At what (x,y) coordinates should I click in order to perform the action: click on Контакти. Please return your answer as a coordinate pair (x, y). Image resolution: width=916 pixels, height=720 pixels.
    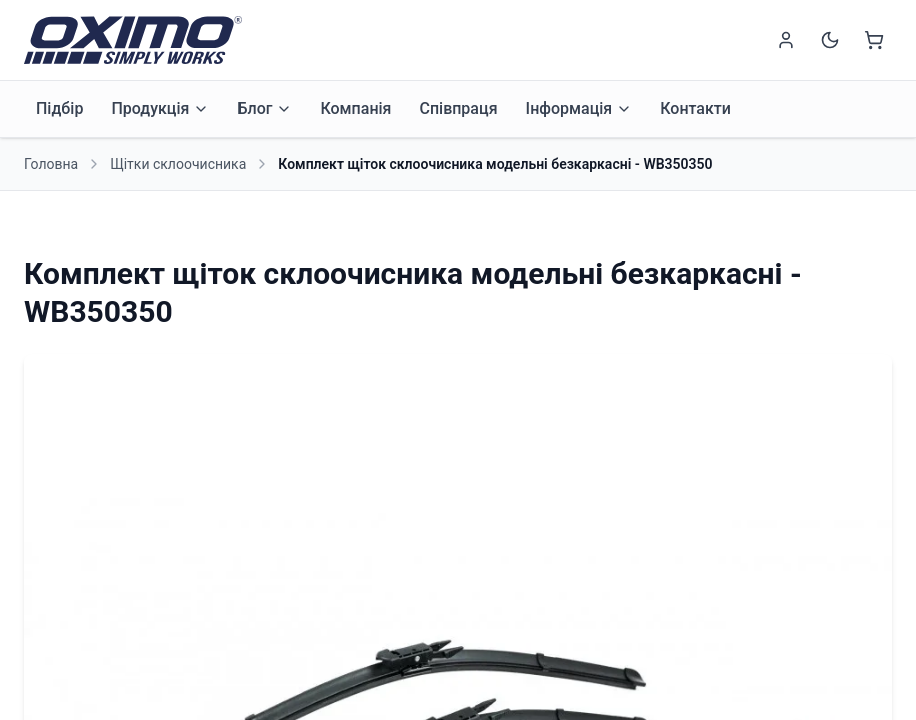
    Looking at the image, I should click on (695, 108).